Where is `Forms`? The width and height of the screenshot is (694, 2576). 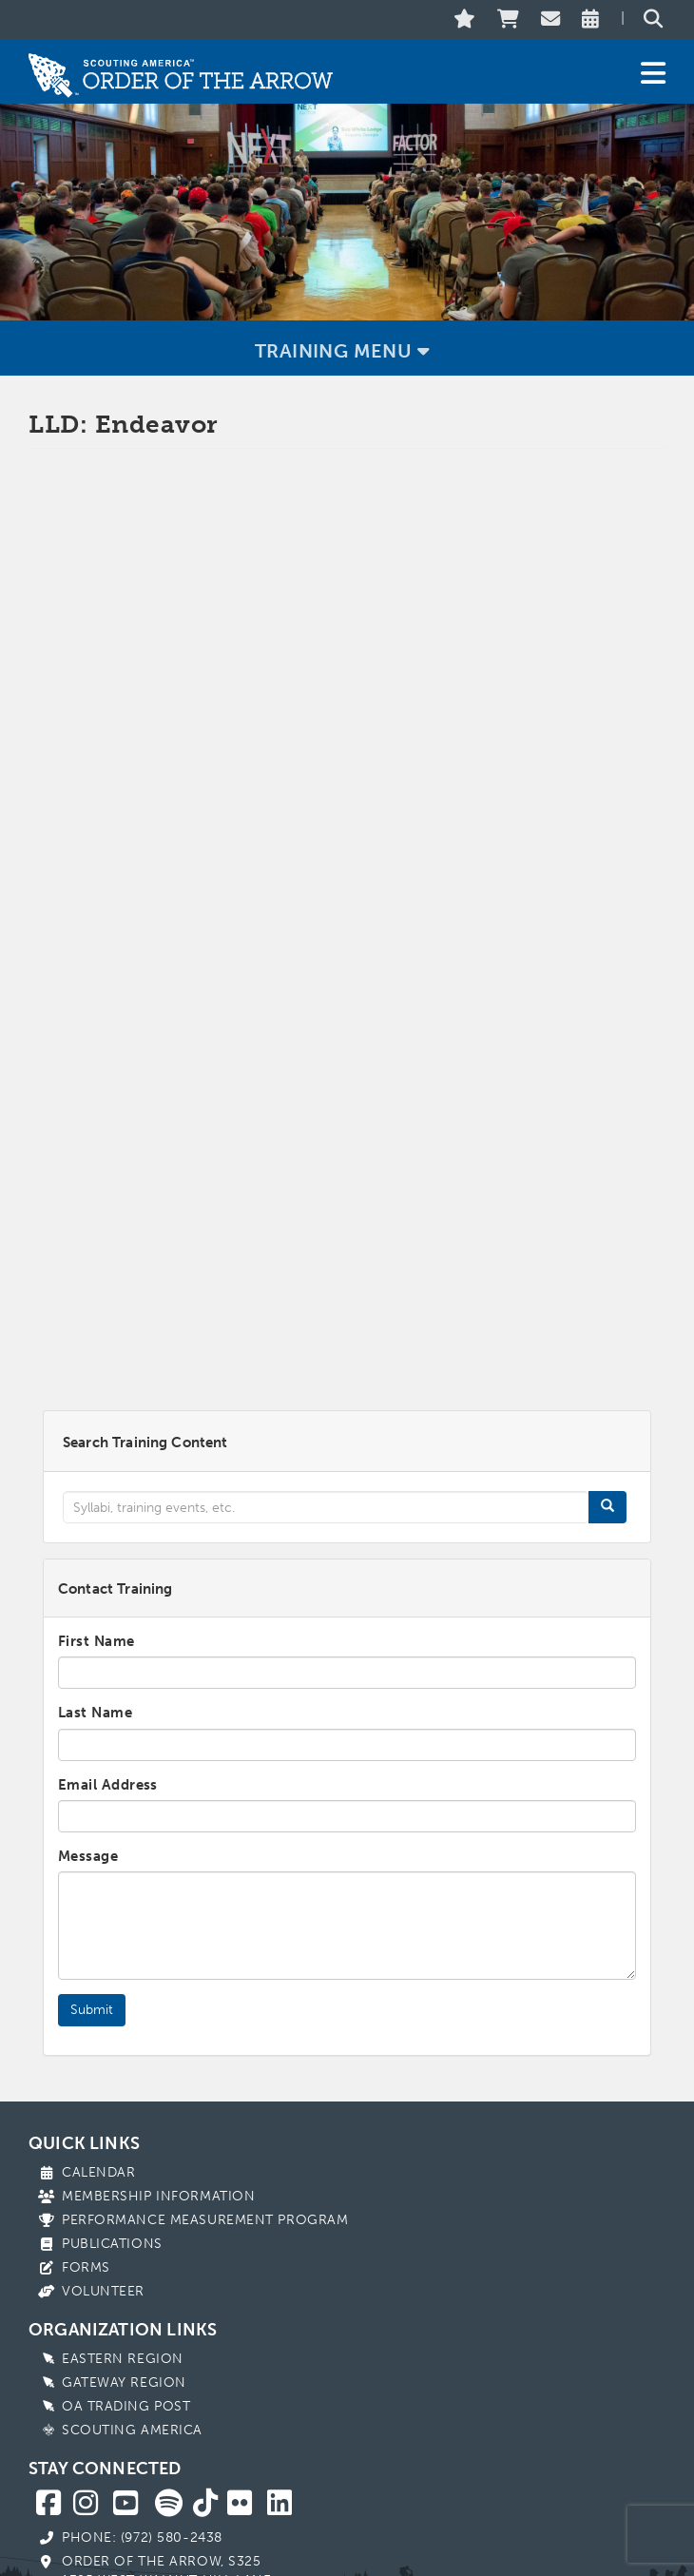
Forms is located at coordinates (86, 2187).